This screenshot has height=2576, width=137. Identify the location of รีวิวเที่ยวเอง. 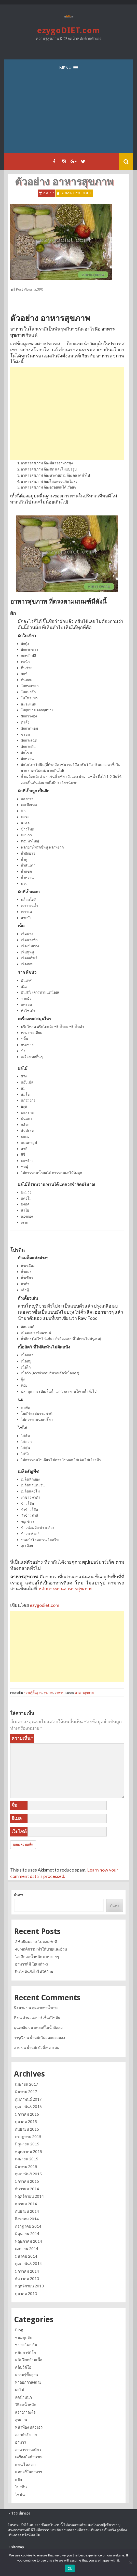
(20, 2513).